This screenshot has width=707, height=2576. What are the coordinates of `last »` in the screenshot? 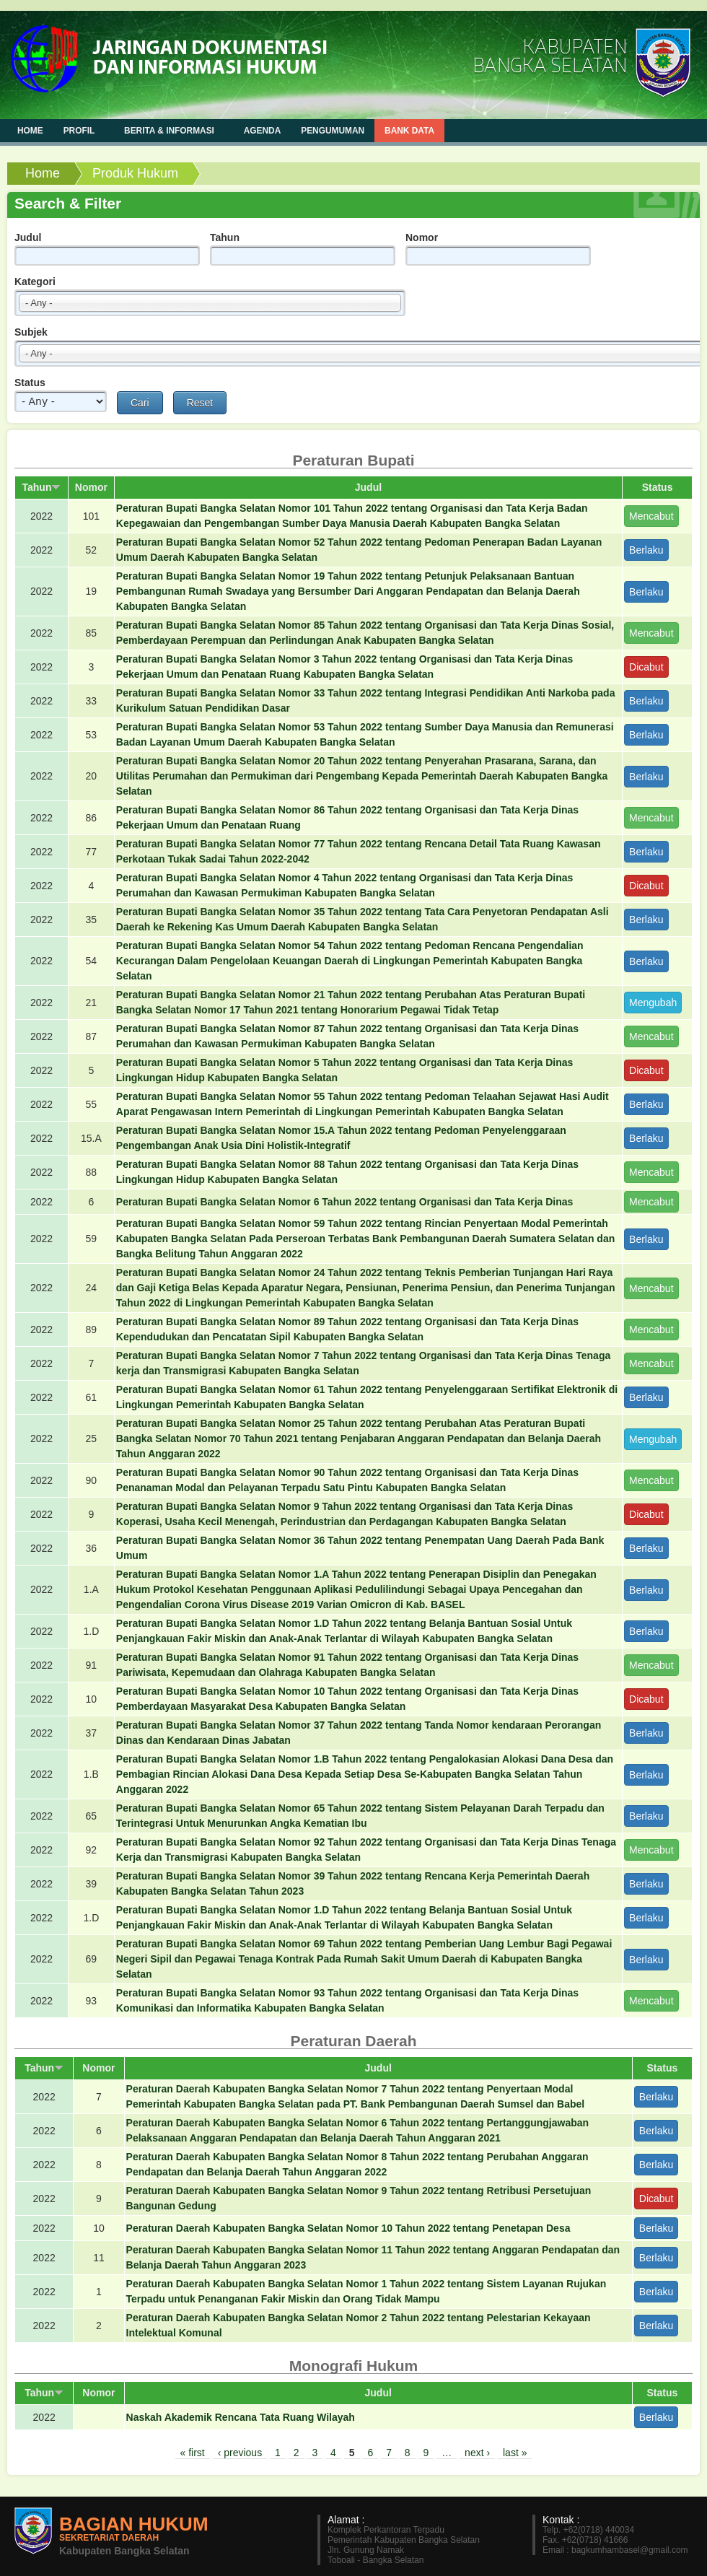 It's located at (515, 2452).